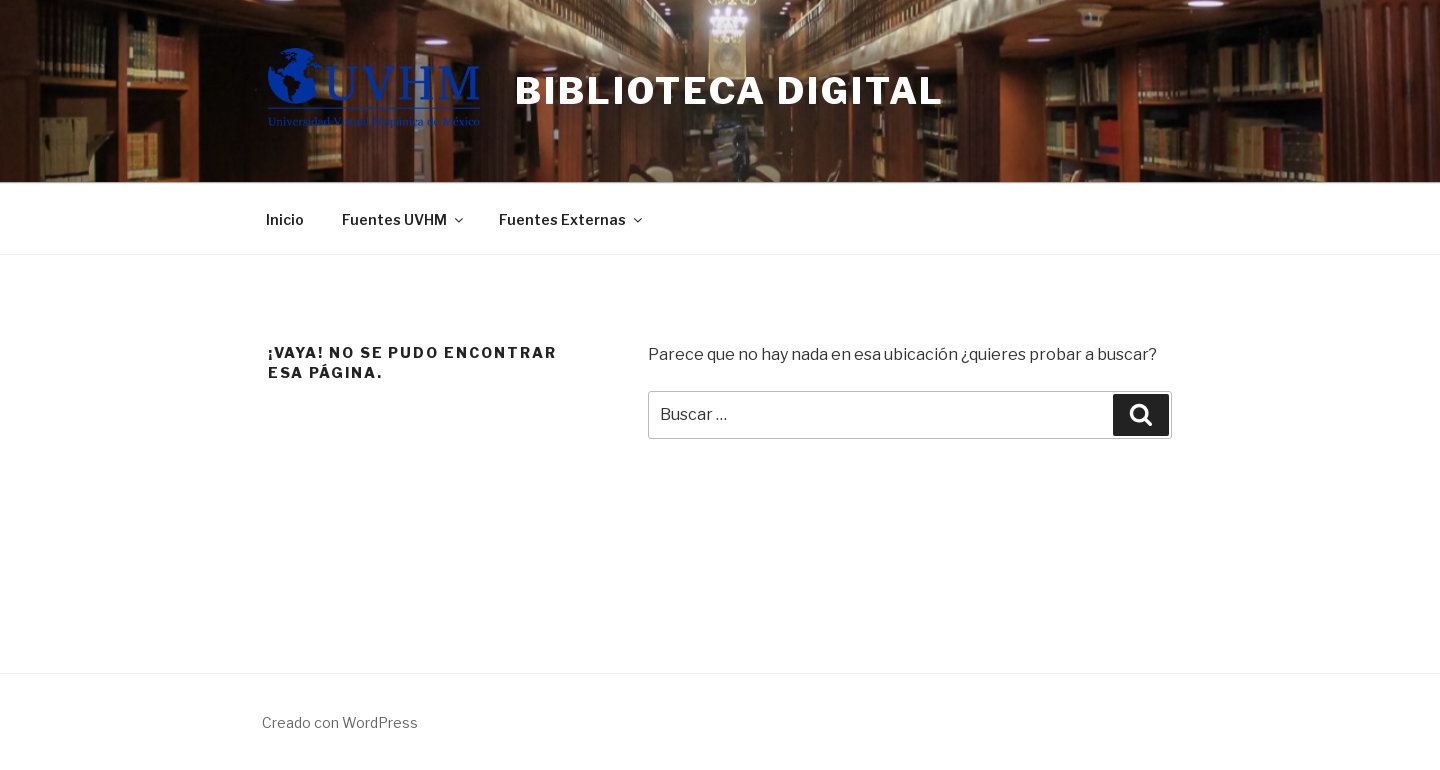  I want to click on Biblioteca Digital, so click(730, 91).